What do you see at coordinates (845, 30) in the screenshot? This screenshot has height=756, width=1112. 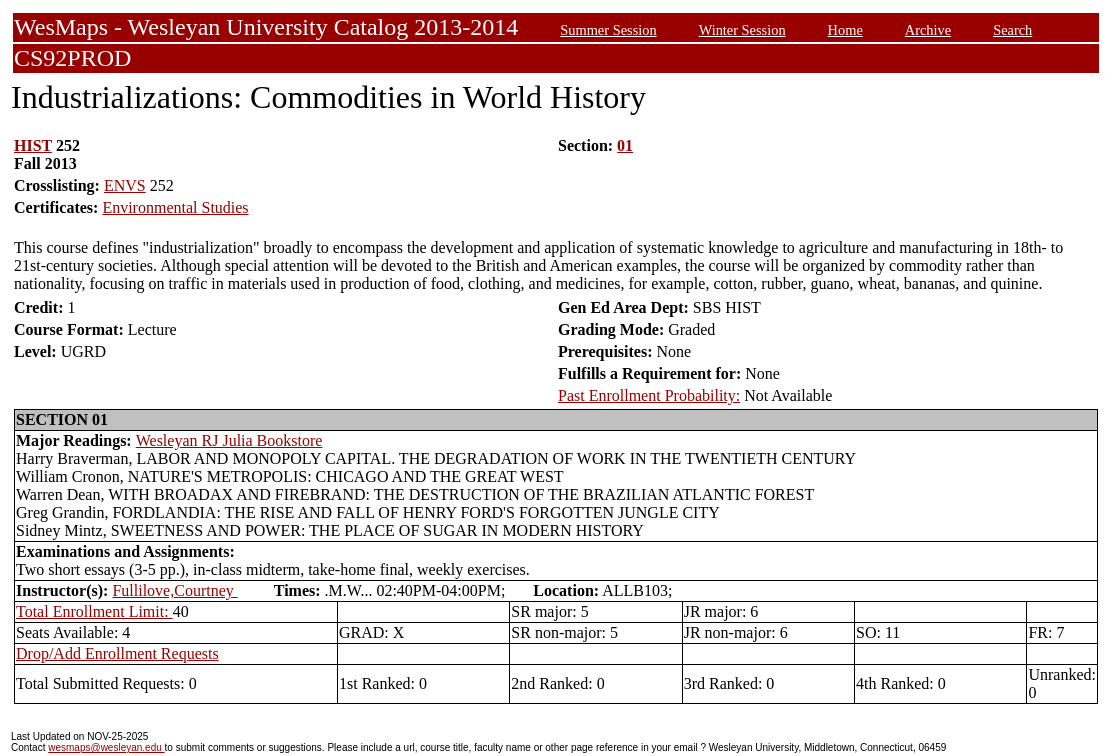 I see `Home` at bounding box center [845, 30].